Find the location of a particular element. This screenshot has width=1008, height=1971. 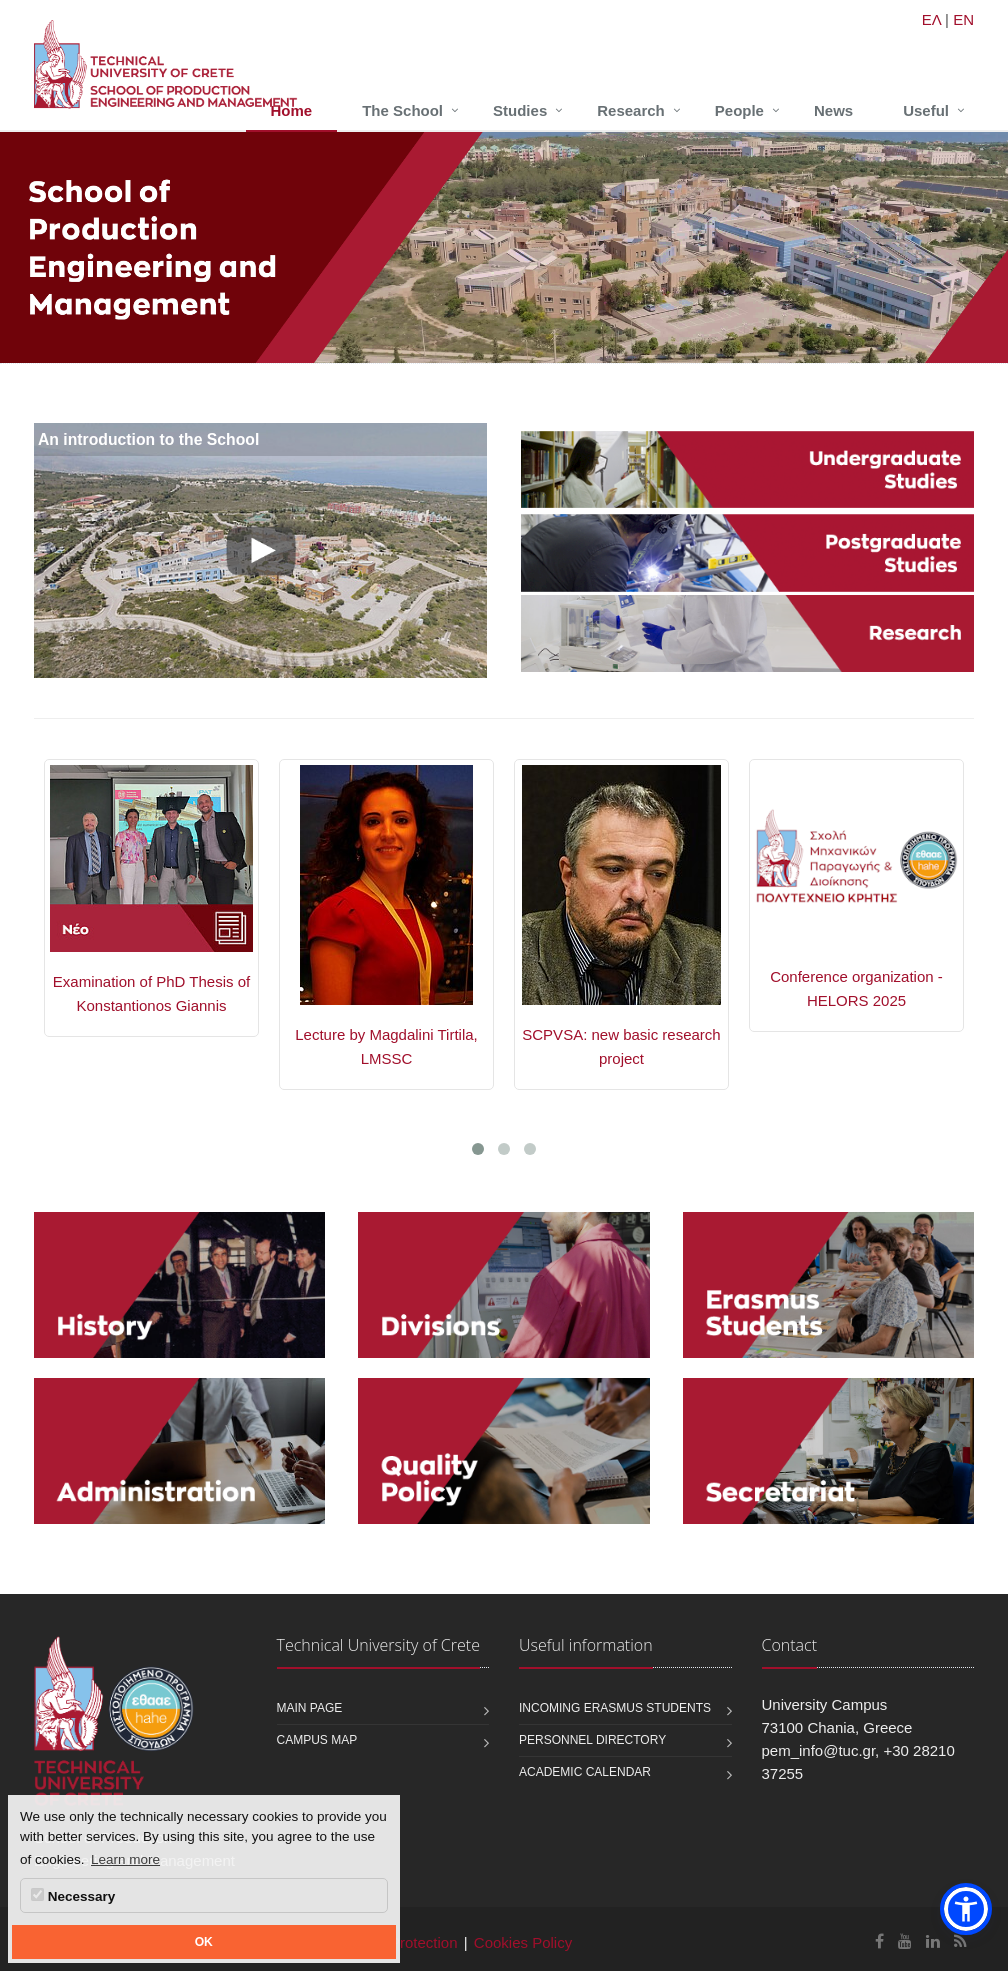

OK is located at coordinates (204, 1942).